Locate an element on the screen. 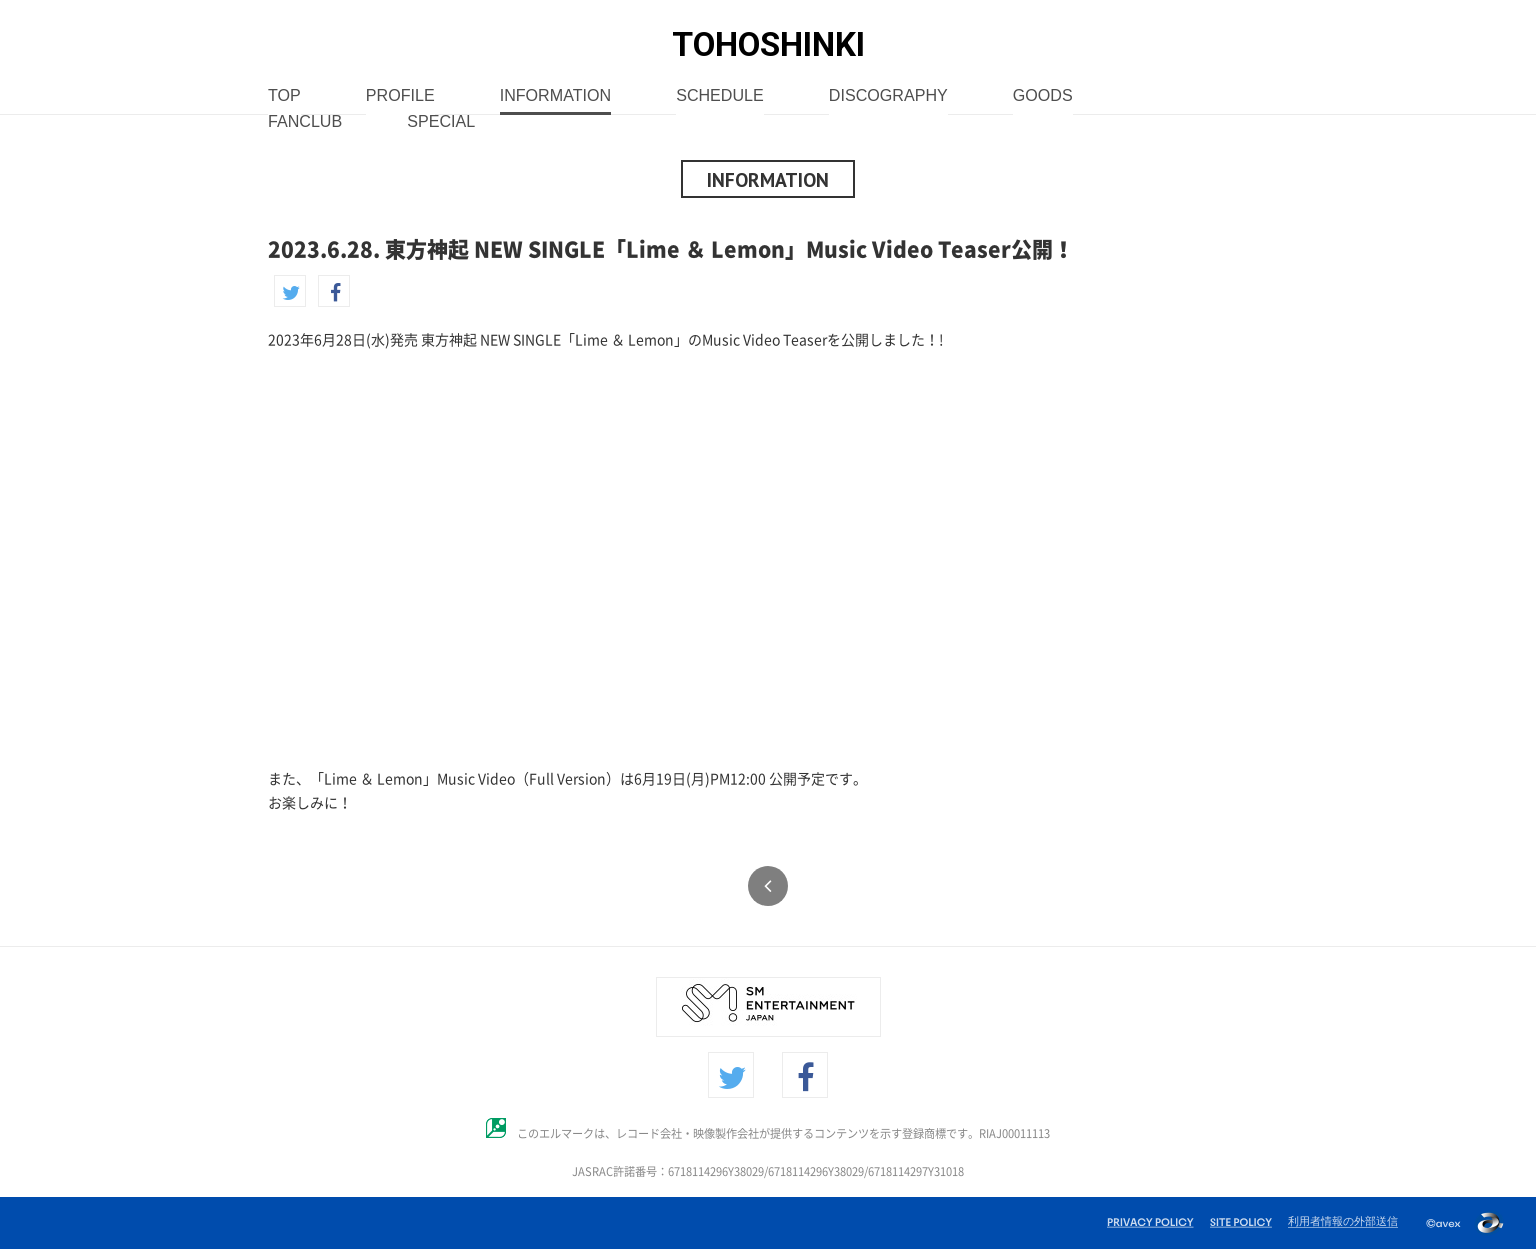 This screenshot has width=1536, height=1249. 利用者情報の外部送信 is located at coordinates (1343, 1221).